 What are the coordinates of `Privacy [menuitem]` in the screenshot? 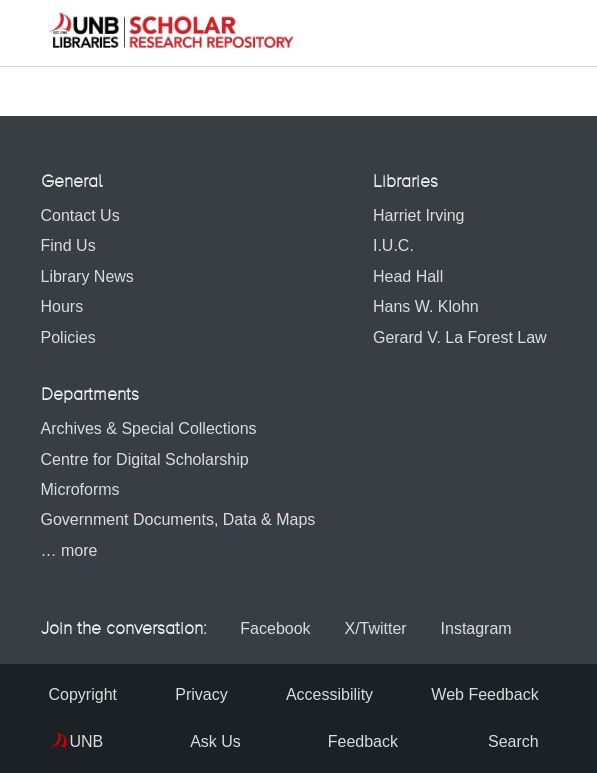 It's located at (200, 694).